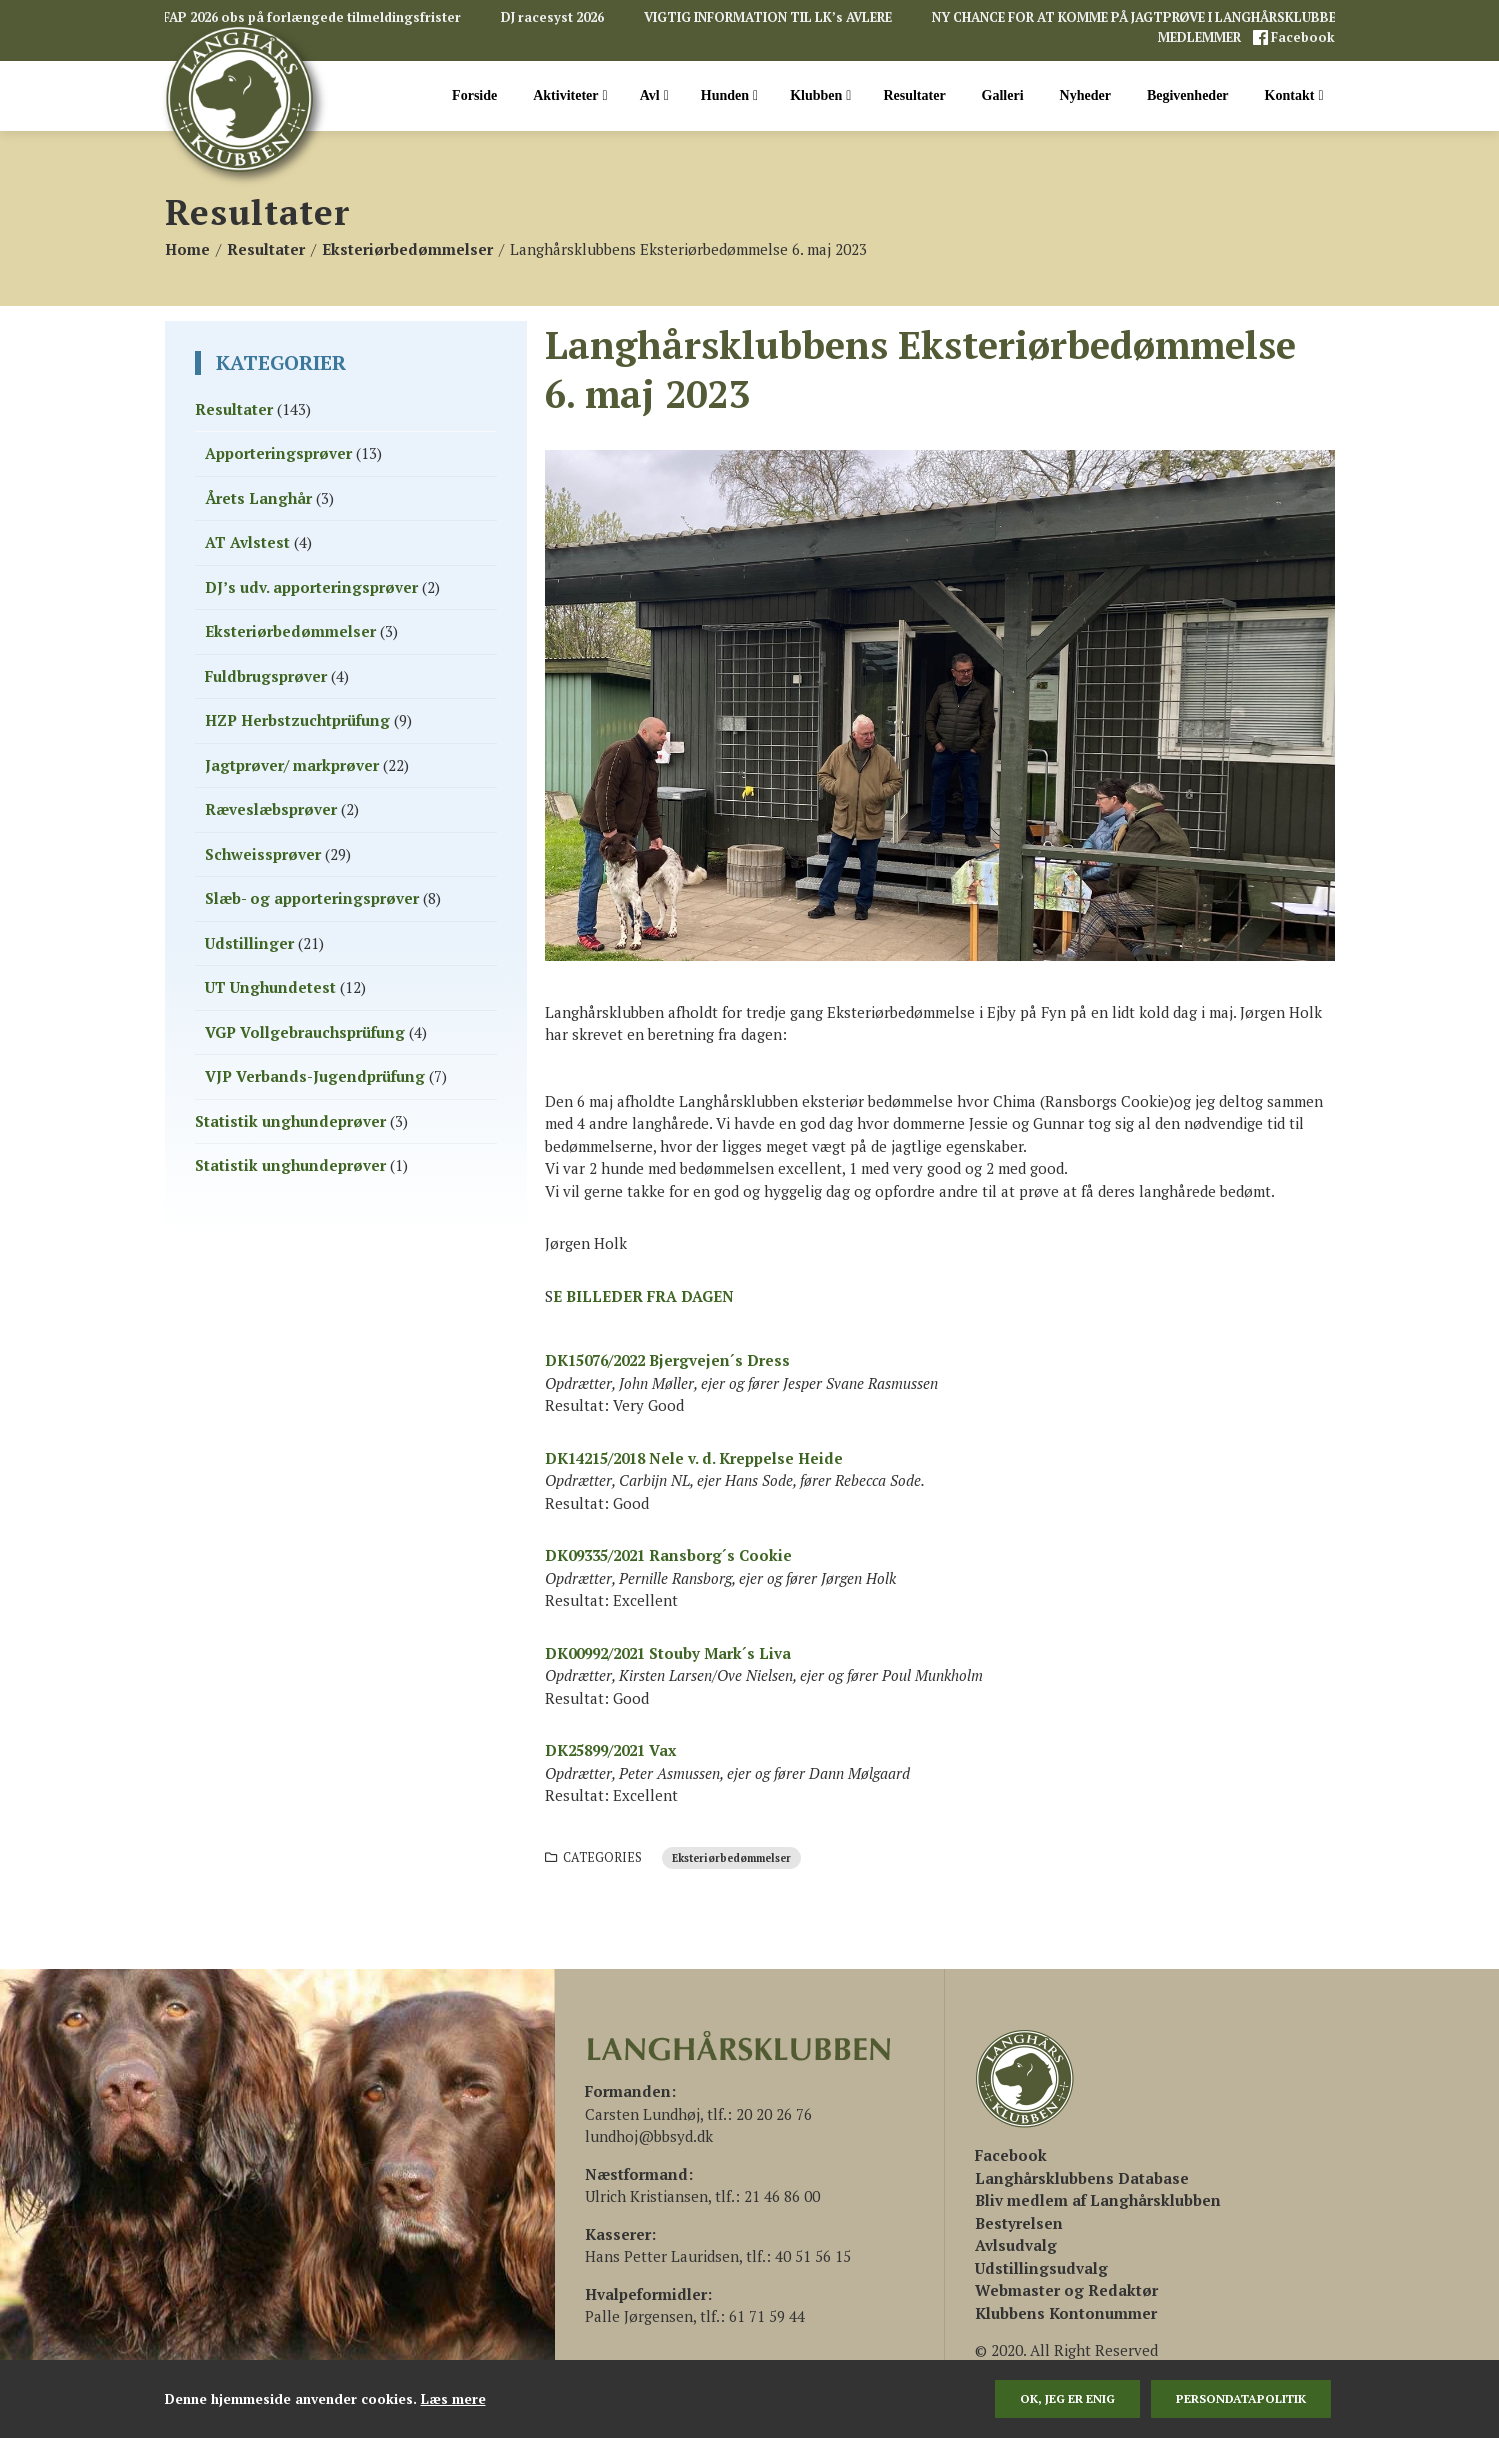  I want to click on Årets Langhår, so click(258, 498).